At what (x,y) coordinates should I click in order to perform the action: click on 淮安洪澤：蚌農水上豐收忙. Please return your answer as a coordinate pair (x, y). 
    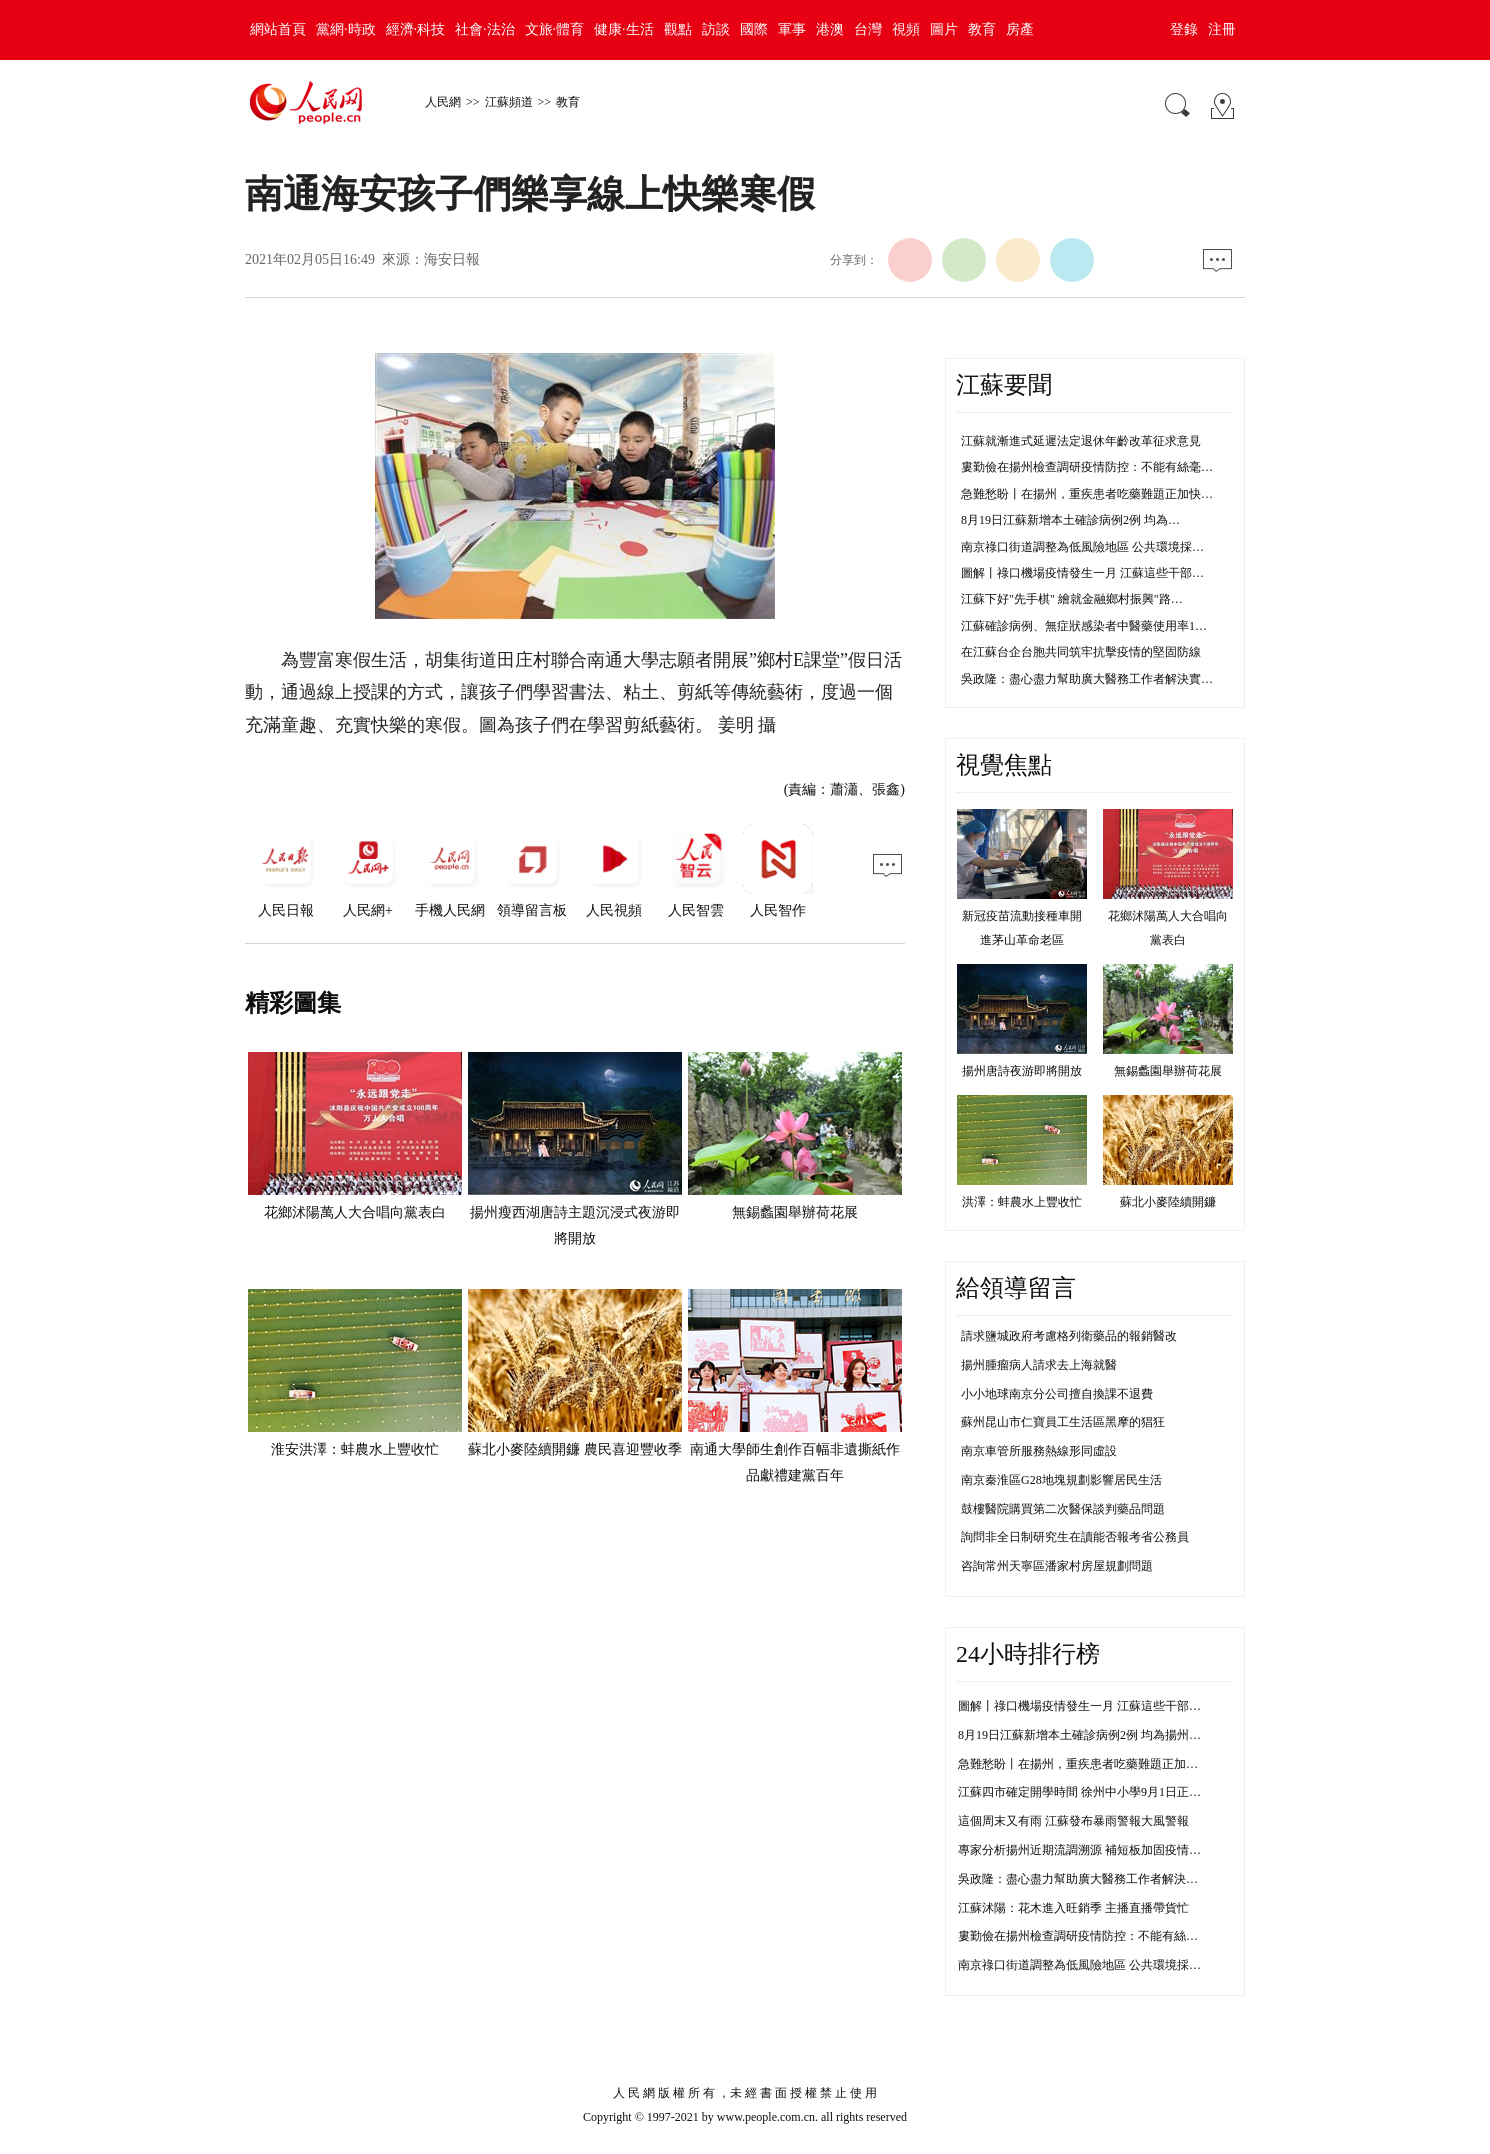
    Looking at the image, I should click on (355, 1449).